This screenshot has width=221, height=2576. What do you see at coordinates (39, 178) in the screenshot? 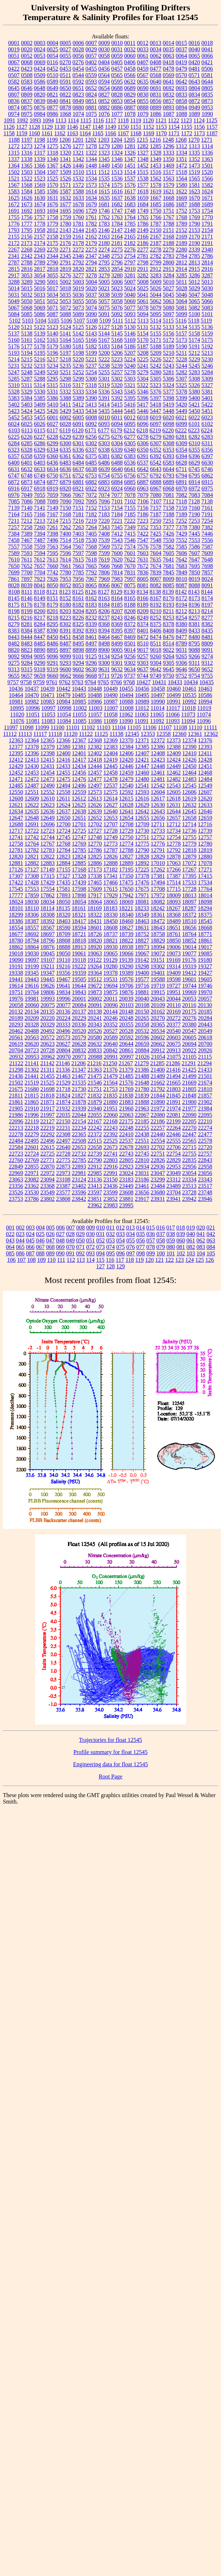
I see `1523` at bounding box center [39, 178].